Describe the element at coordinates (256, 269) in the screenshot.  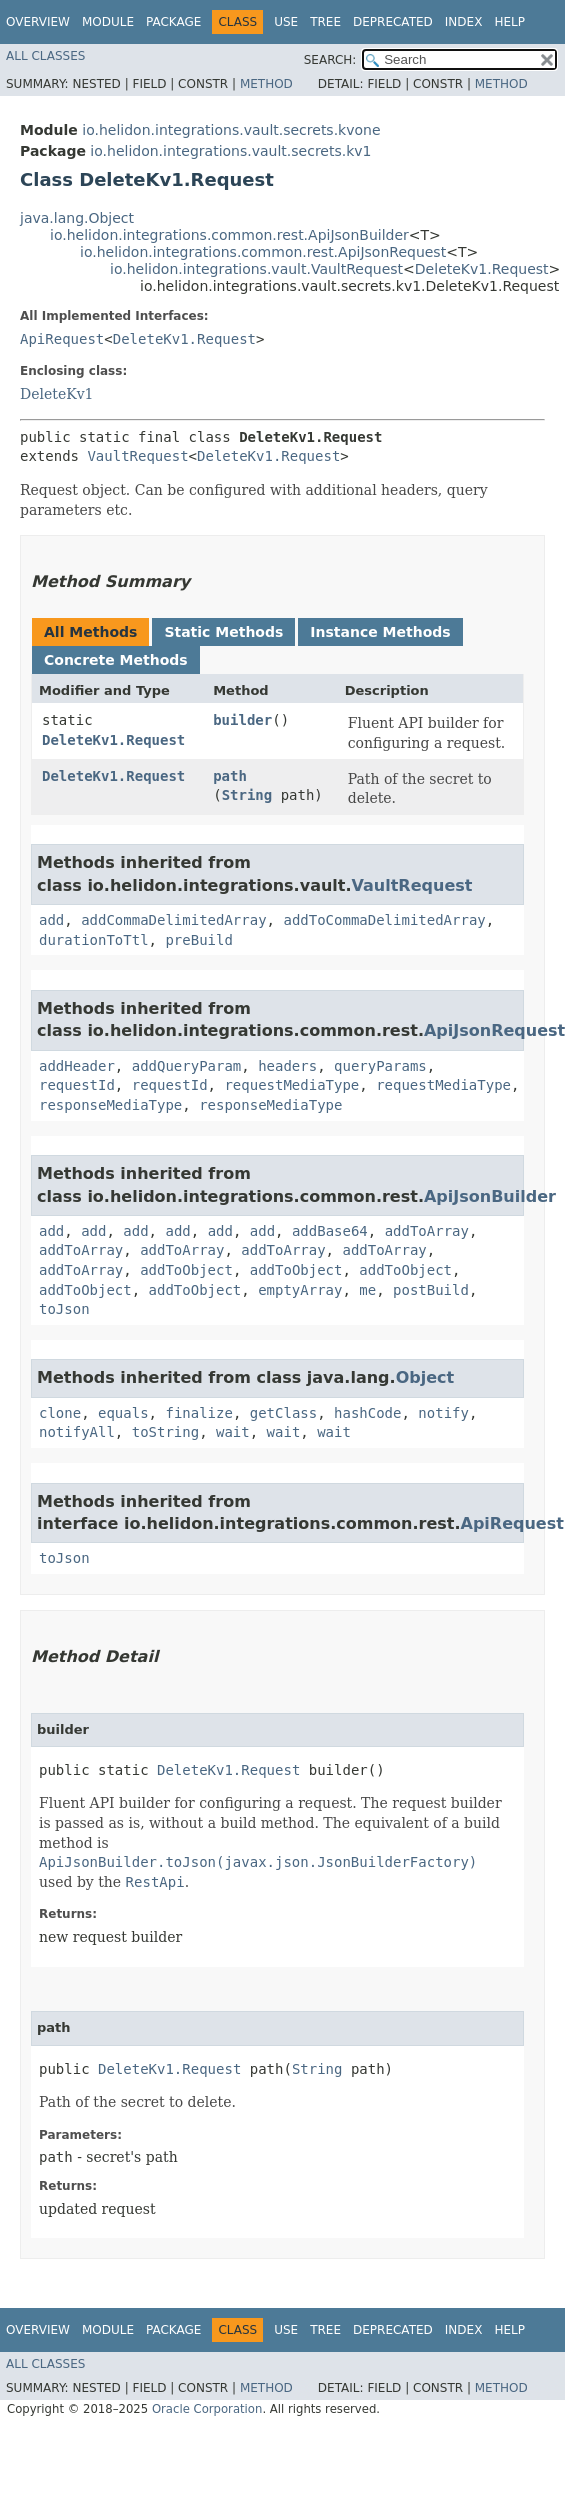
I see `io.helidon.integrations.vault.VaultRequest` at that location.